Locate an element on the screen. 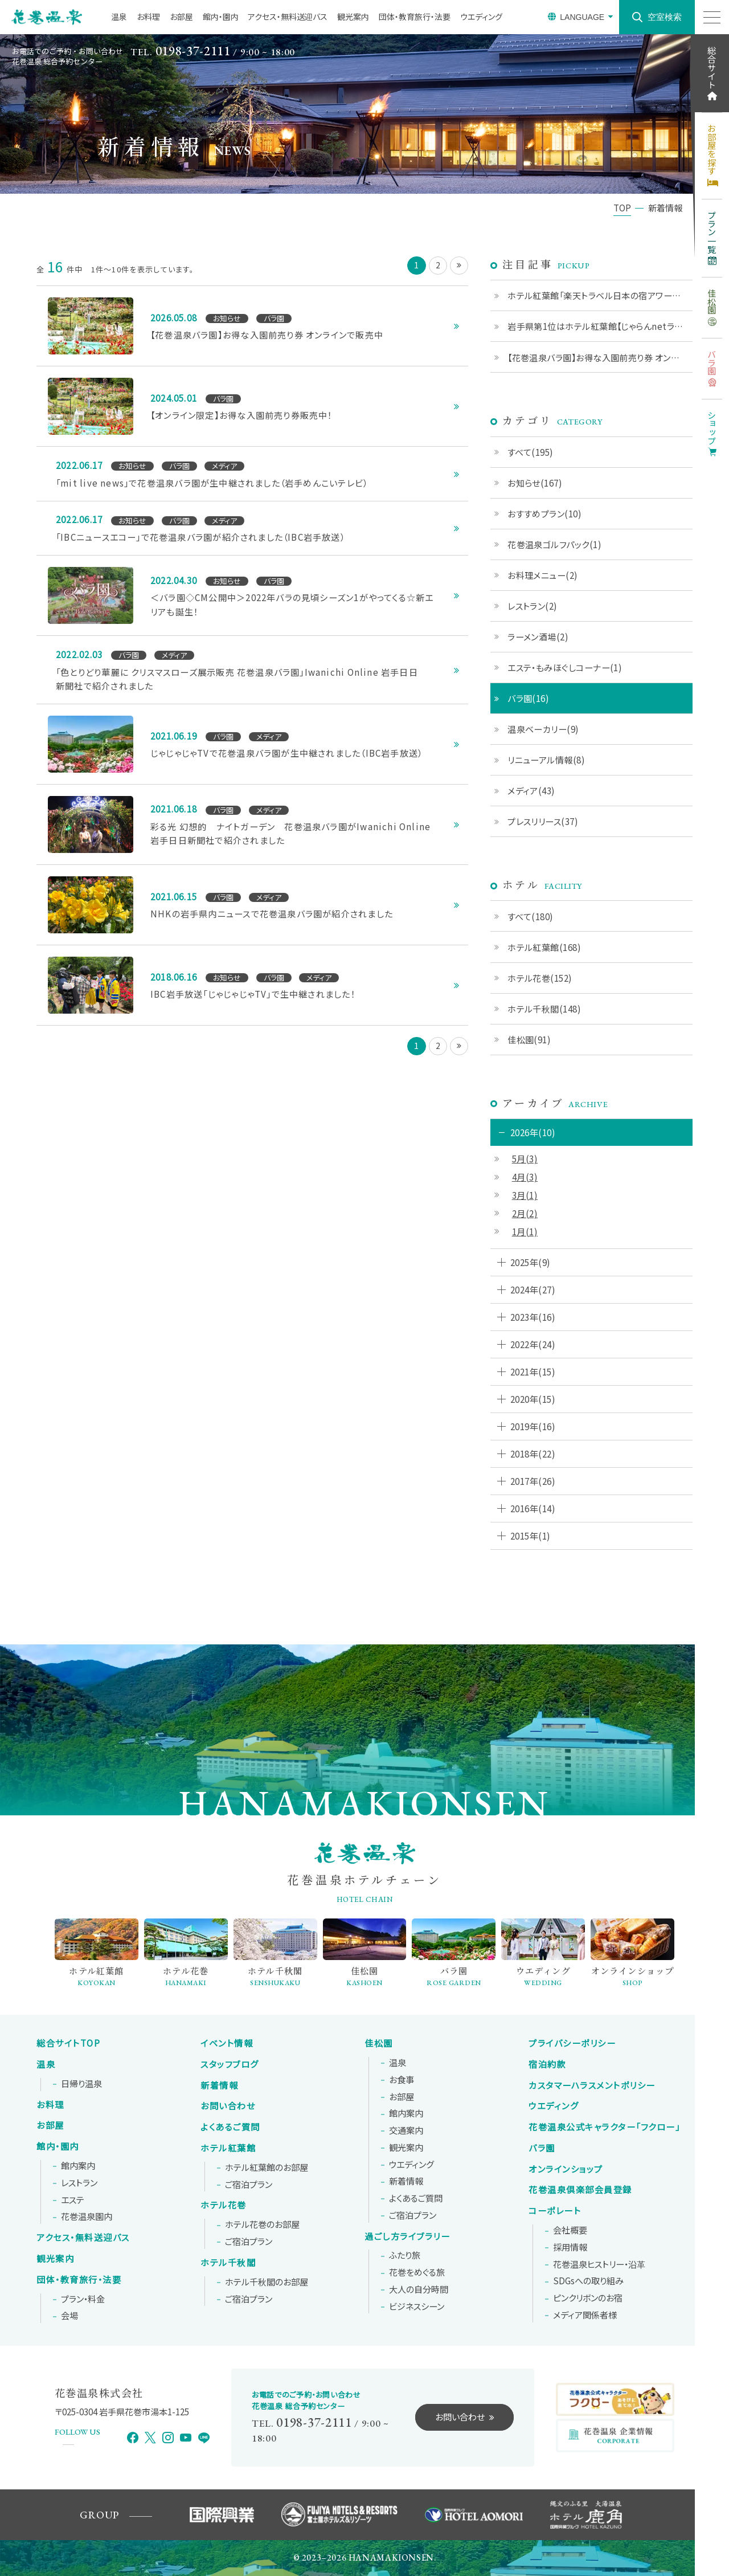 Image resolution: width=729 pixels, height=2576 pixels. 館内・園内 is located at coordinates (221, 16).